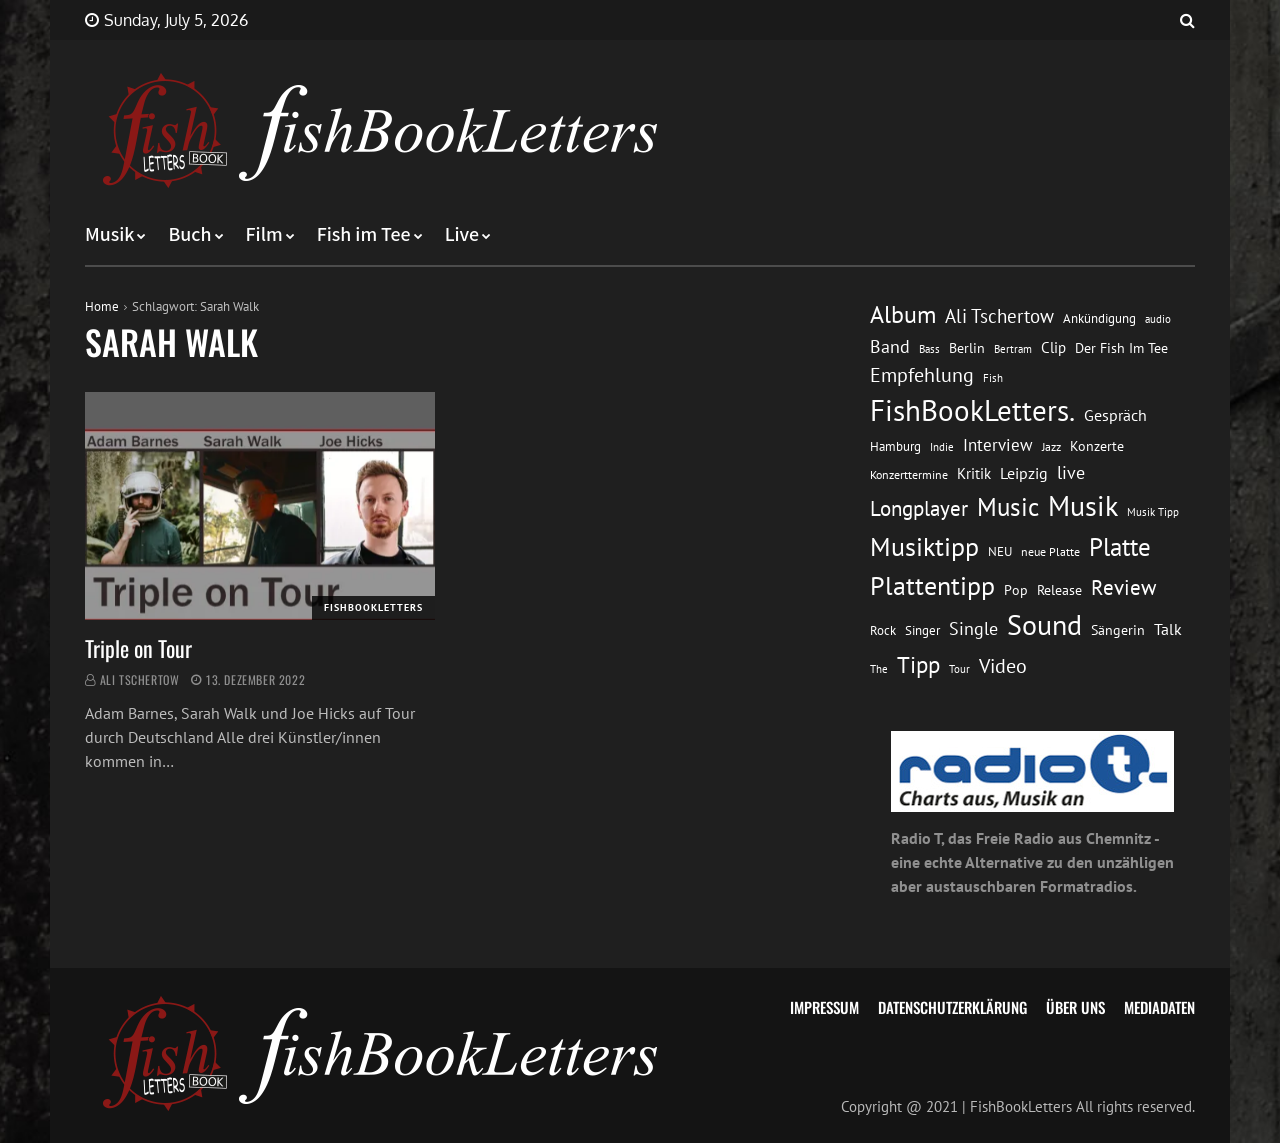 This screenshot has width=1280, height=1143. What do you see at coordinates (1008, 507) in the screenshot?
I see `Music [Music (60 Einträge)]` at bounding box center [1008, 507].